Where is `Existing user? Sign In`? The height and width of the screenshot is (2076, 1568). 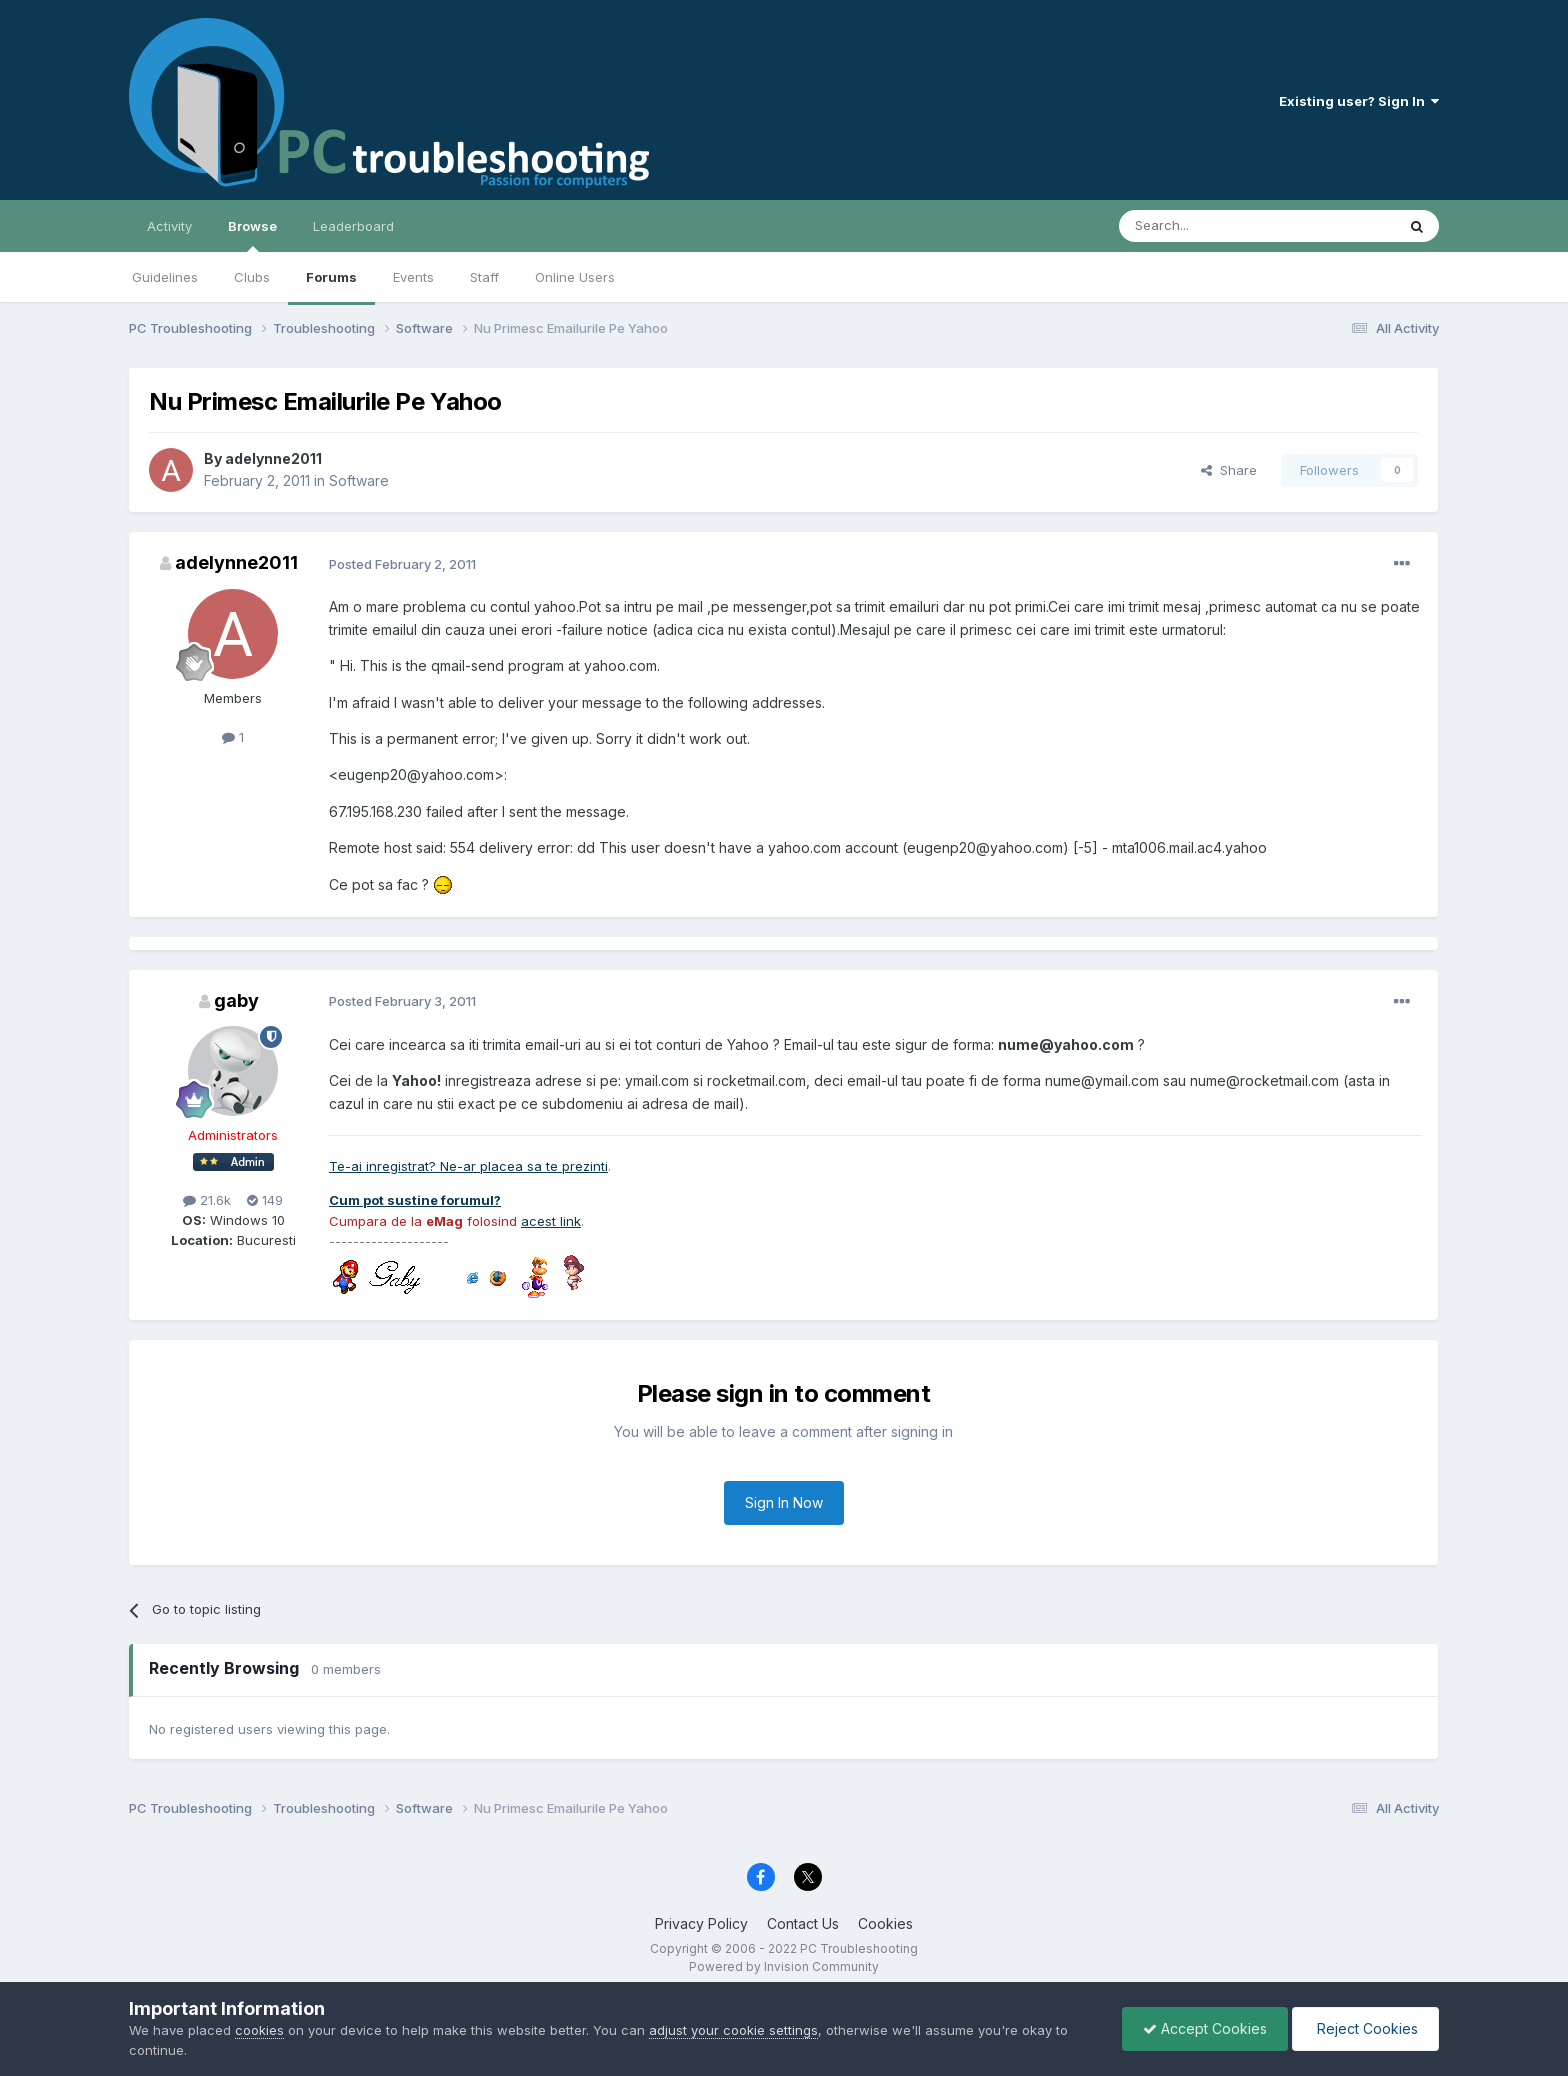
Existing user? Sign In is located at coordinates (1359, 101).